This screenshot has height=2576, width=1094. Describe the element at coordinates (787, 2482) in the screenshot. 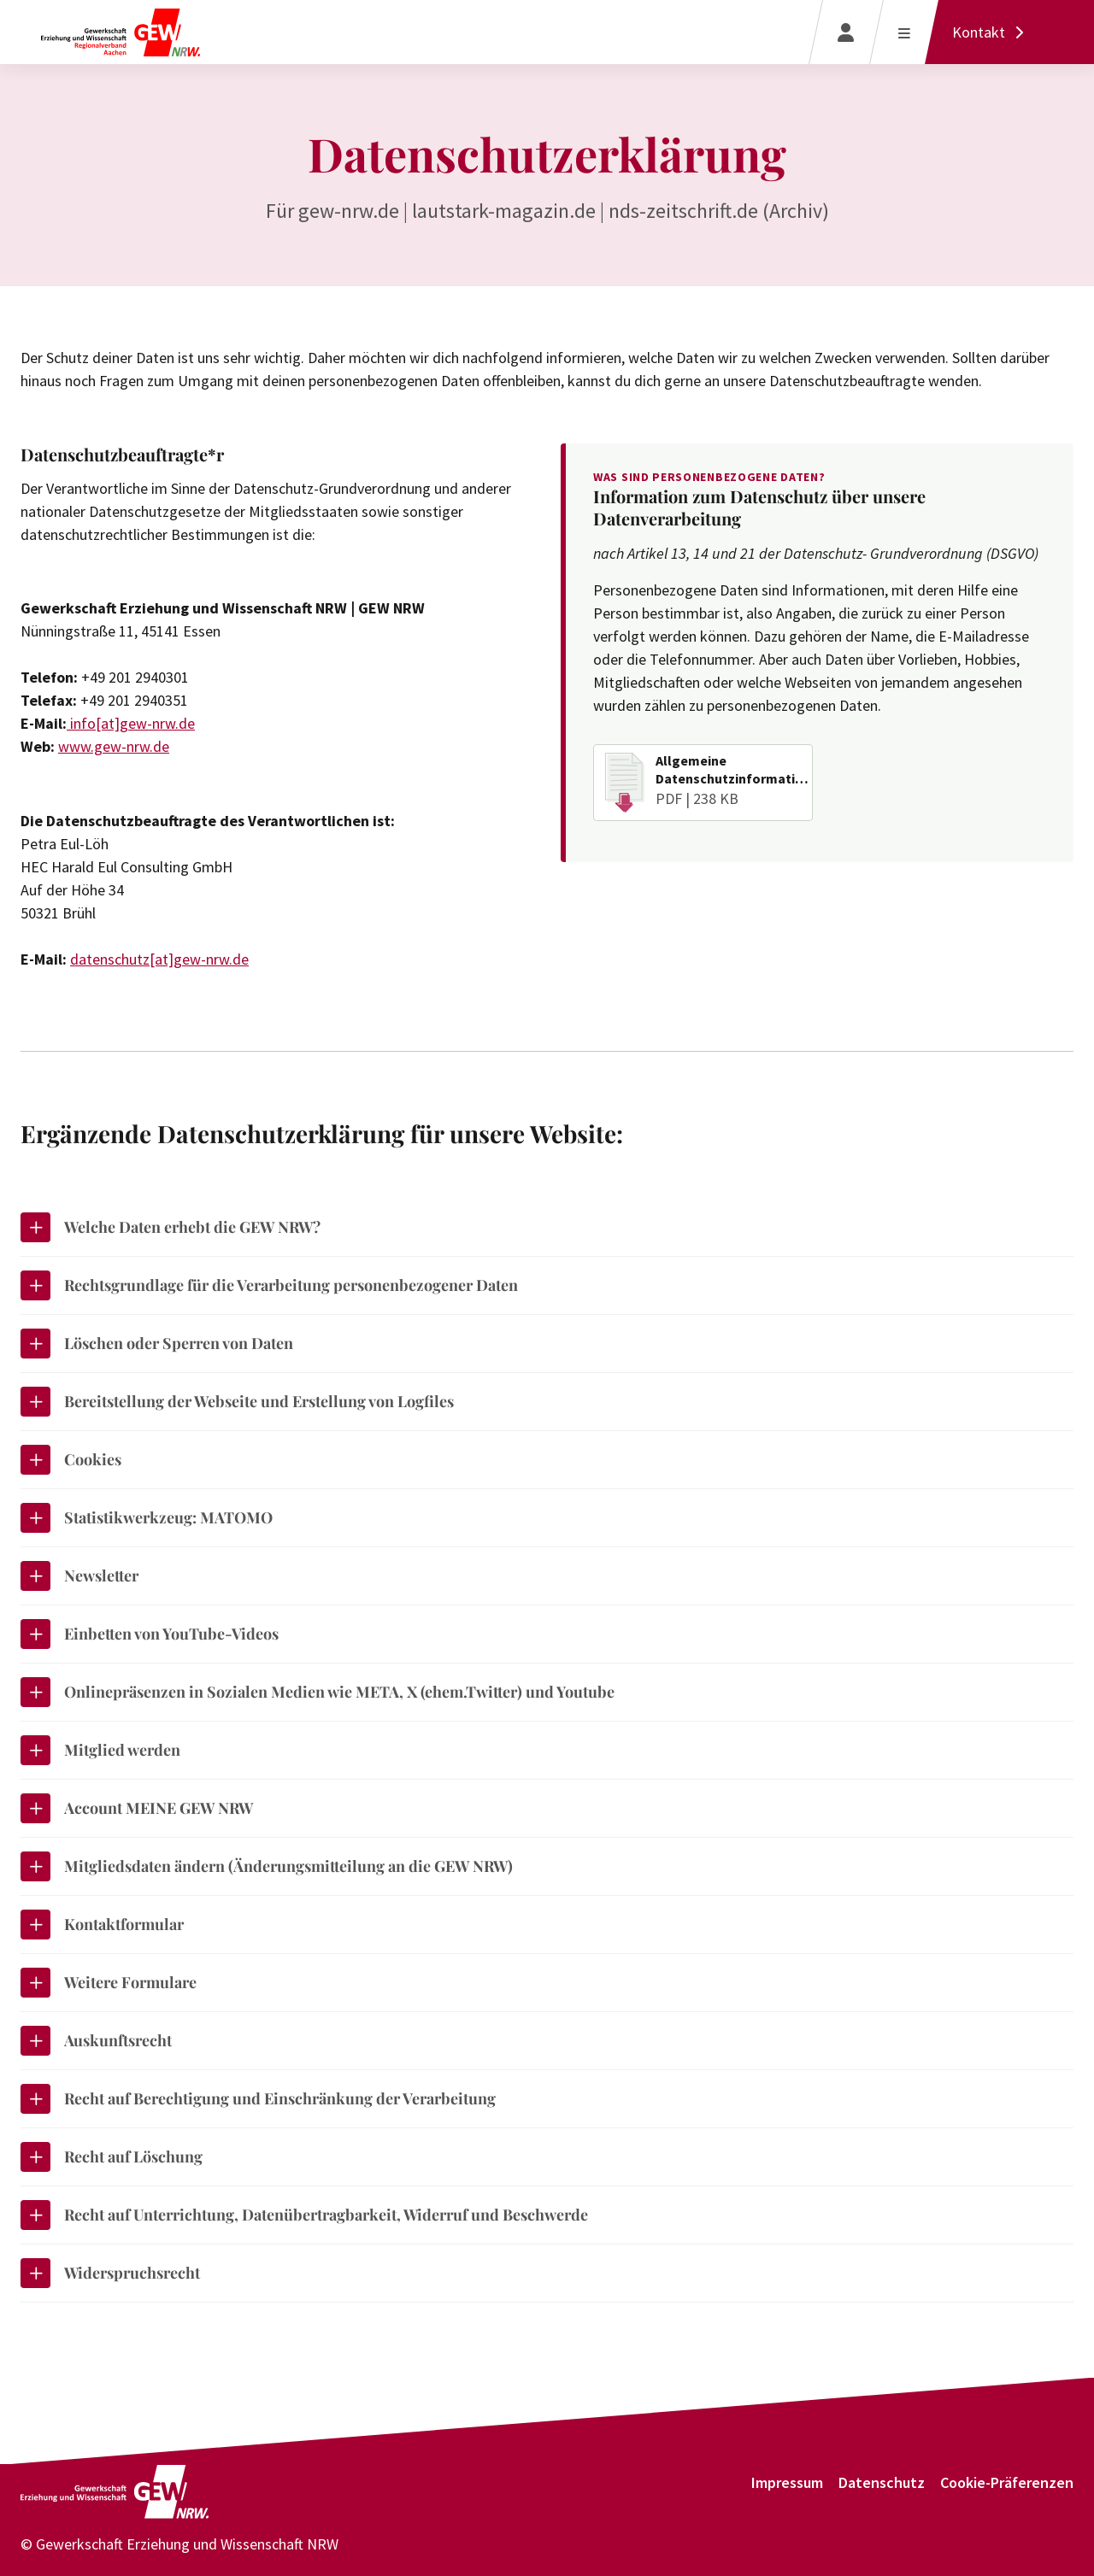

I see `Impressum` at that location.